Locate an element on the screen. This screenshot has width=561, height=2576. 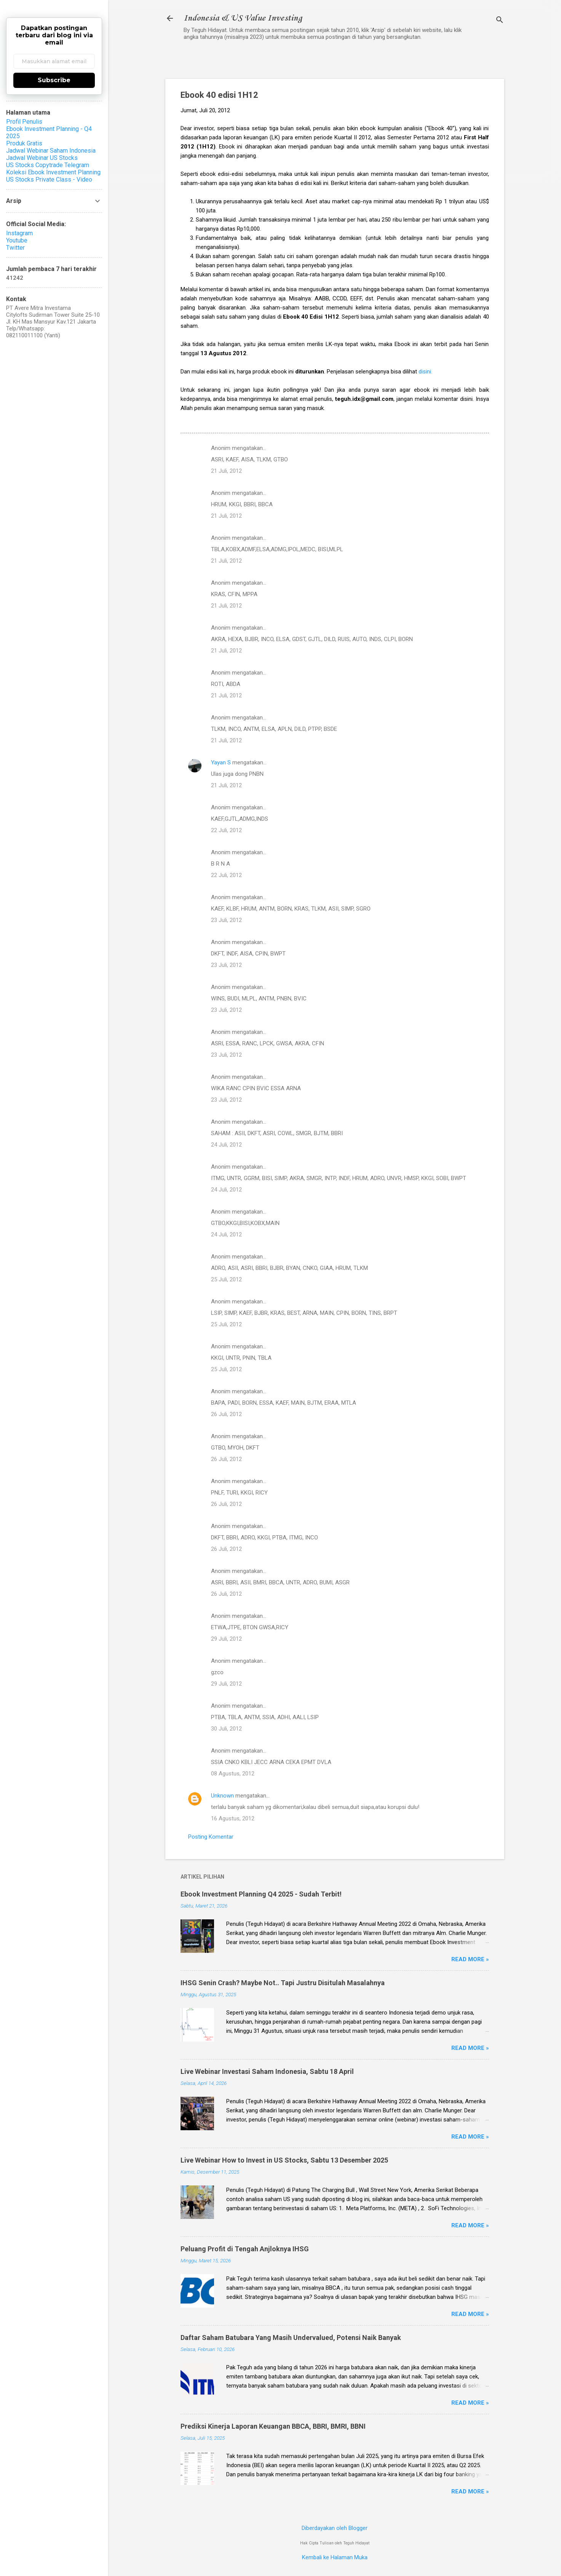
IHSG Senin Crash? Maybe Not.. Tapi Justru Disitulah Masalahnya is located at coordinates (283, 1983).